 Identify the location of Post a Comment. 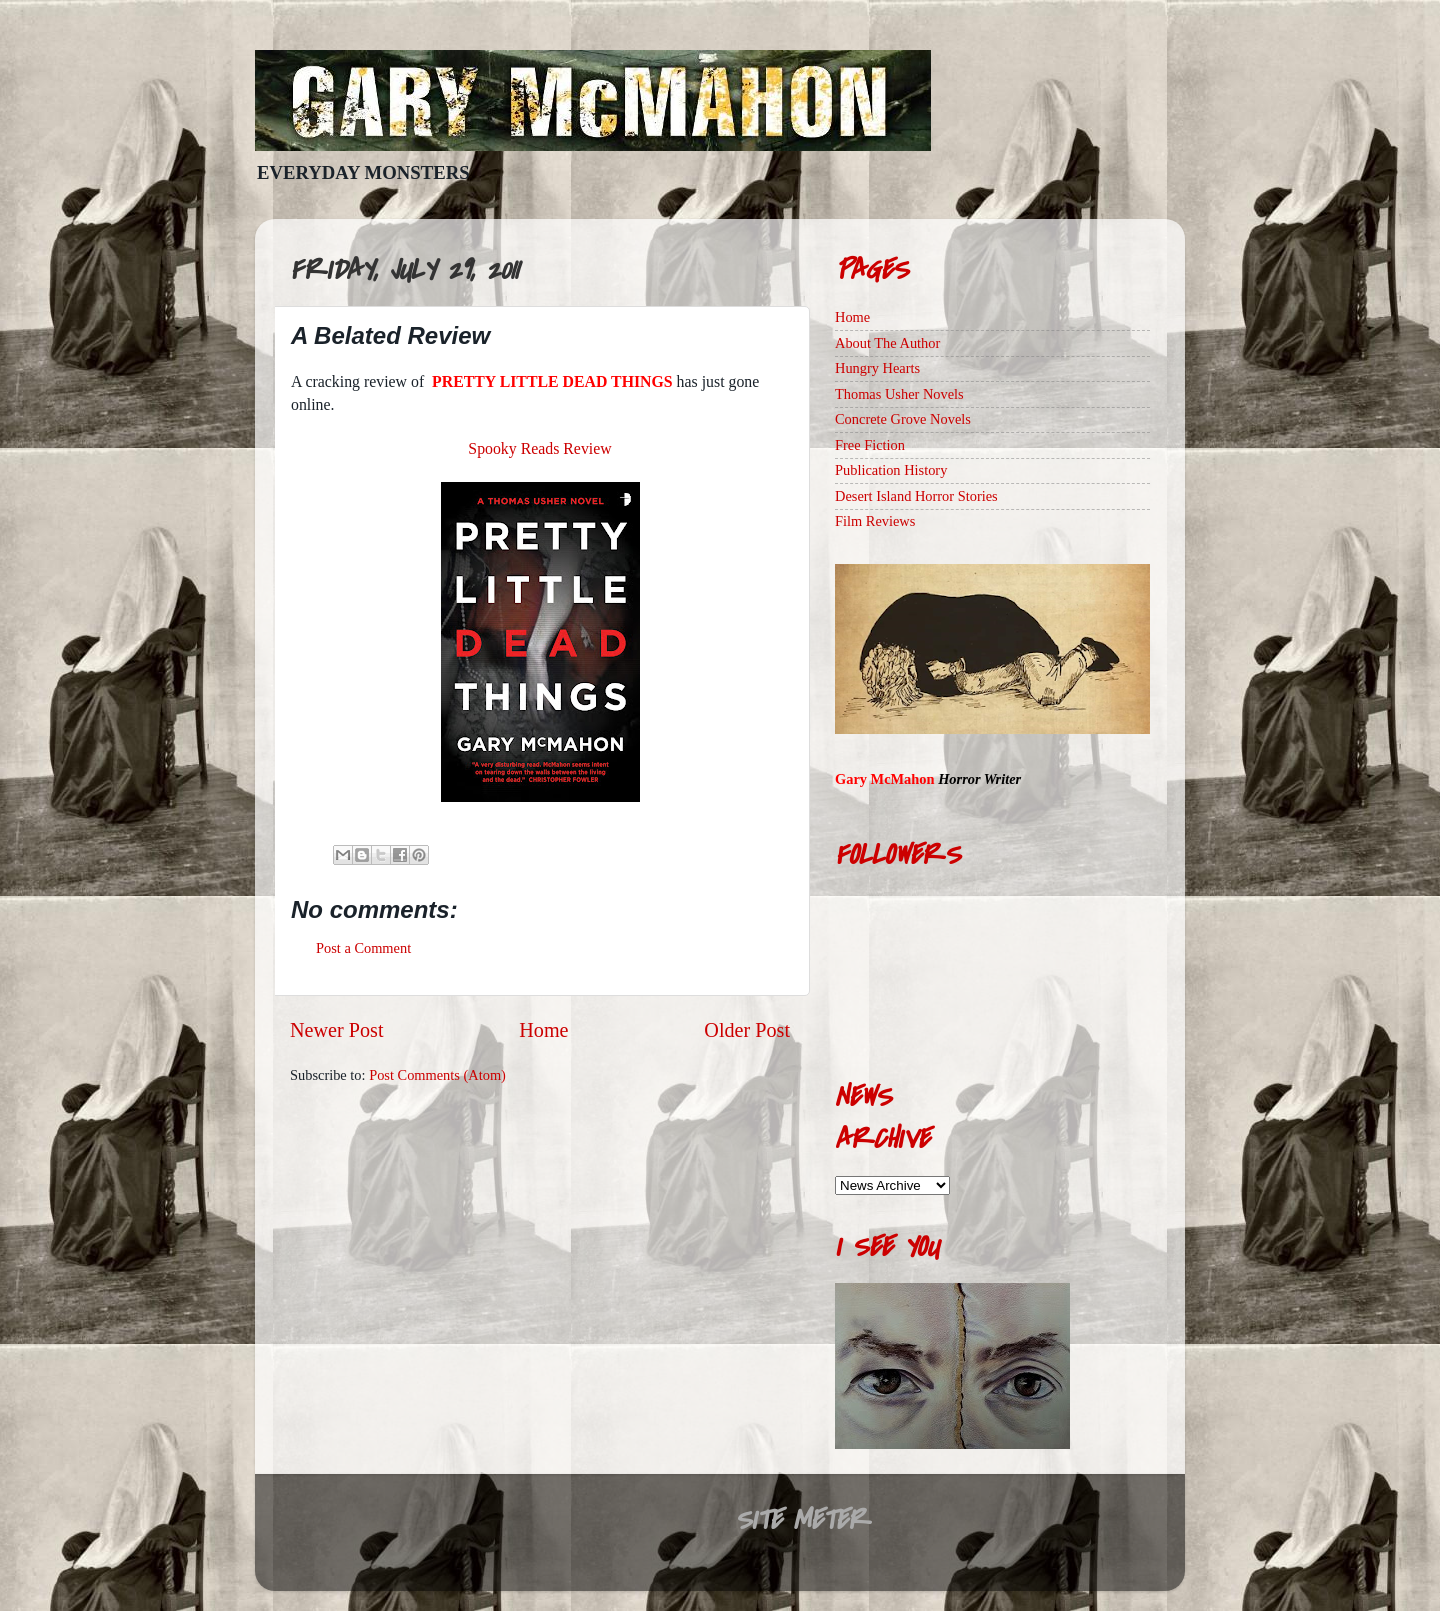
(363, 948).